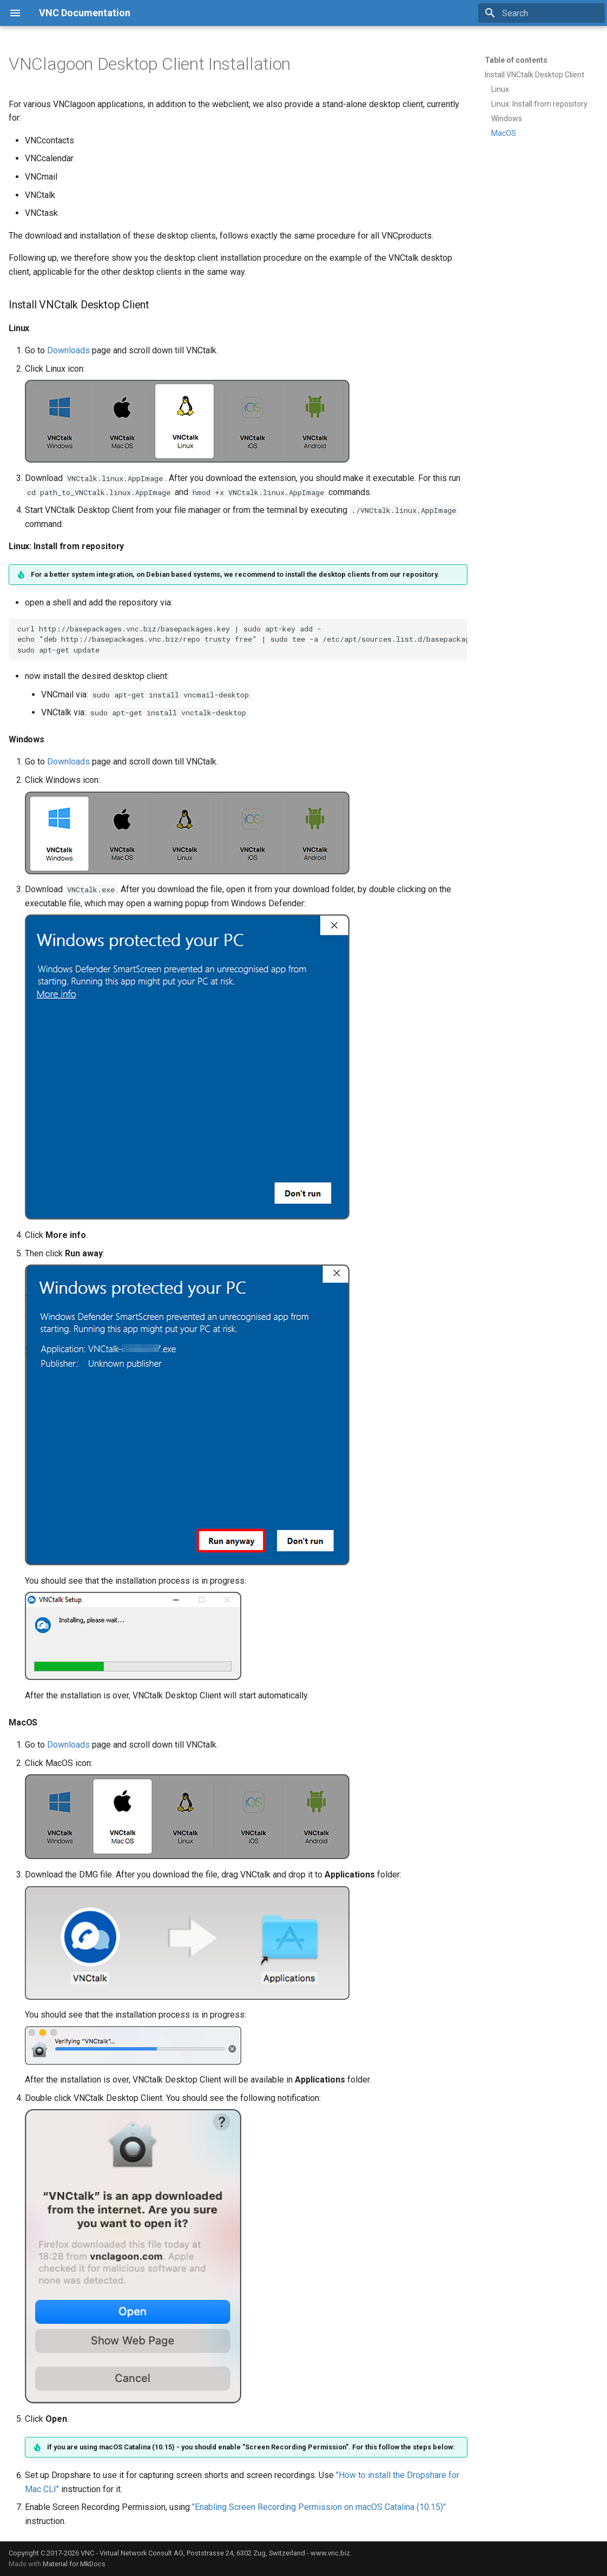 The width and height of the screenshot is (607, 2576). What do you see at coordinates (68, 350) in the screenshot?
I see `Downloads` at bounding box center [68, 350].